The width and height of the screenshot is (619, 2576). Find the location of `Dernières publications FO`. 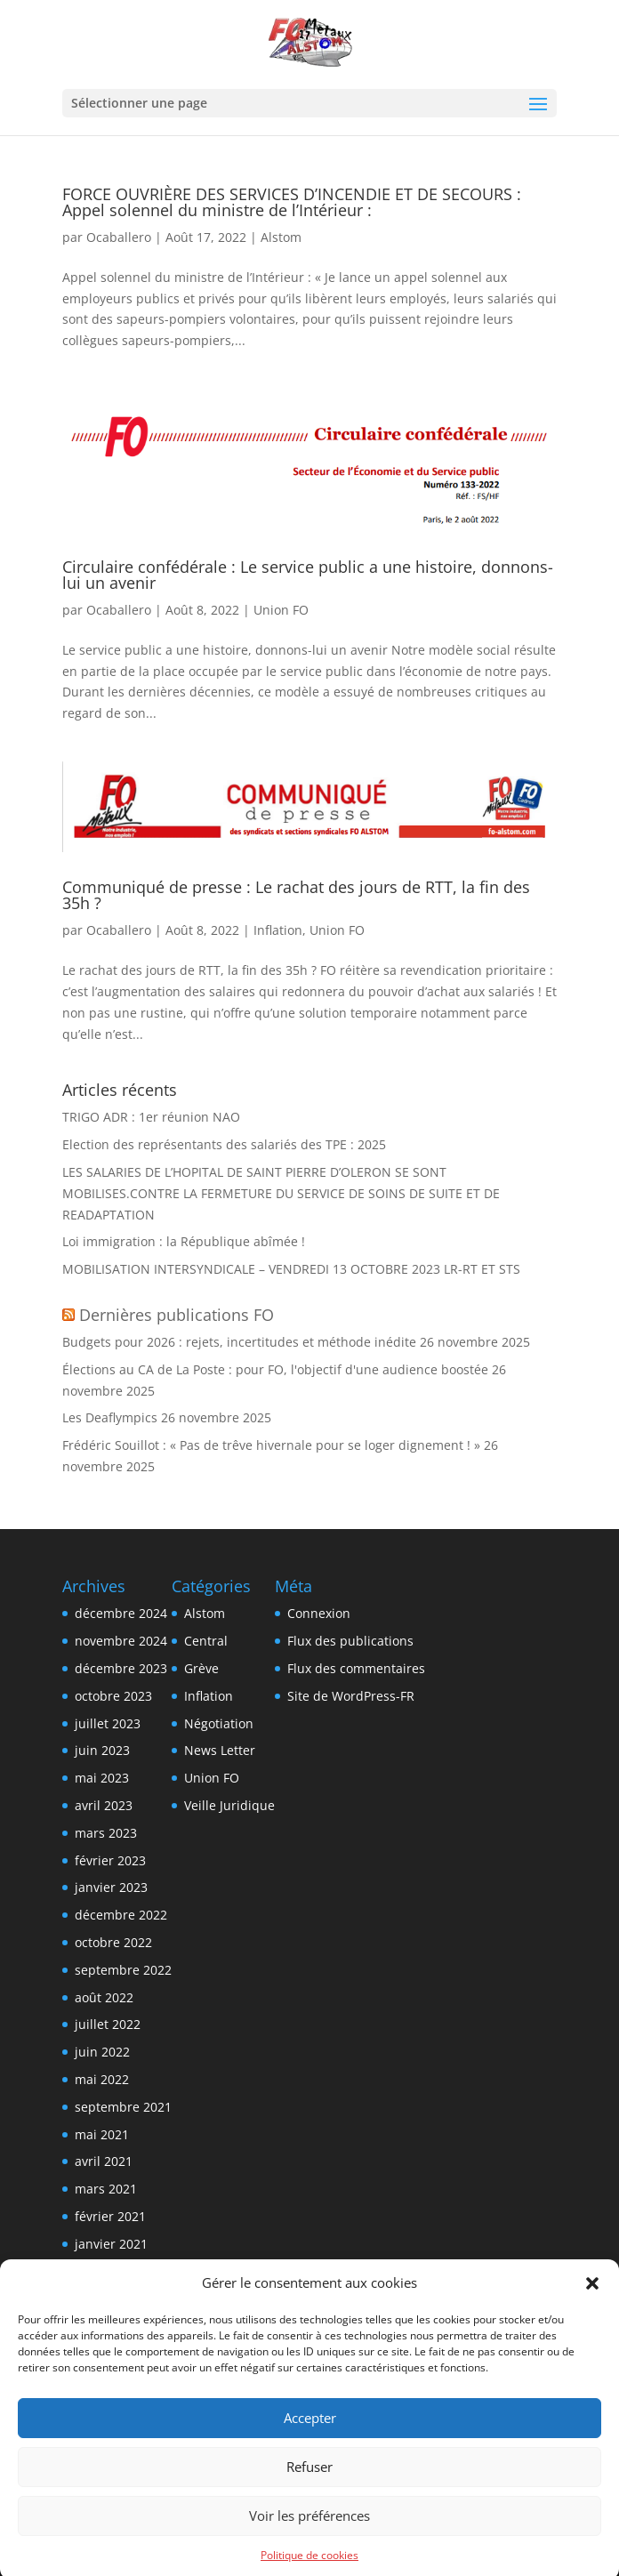

Dernières publications FO is located at coordinates (176, 1314).